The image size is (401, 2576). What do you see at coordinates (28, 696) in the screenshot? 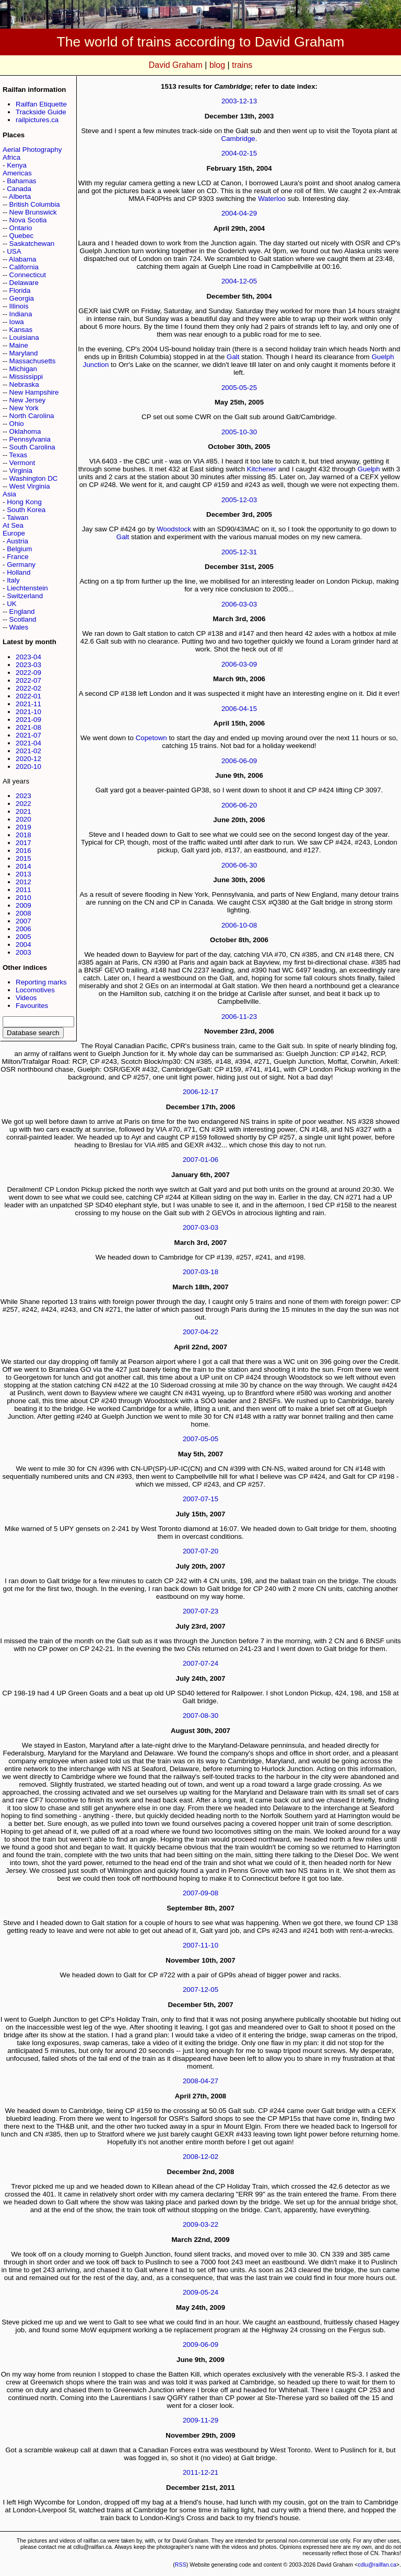
I see `2022-01` at bounding box center [28, 696].